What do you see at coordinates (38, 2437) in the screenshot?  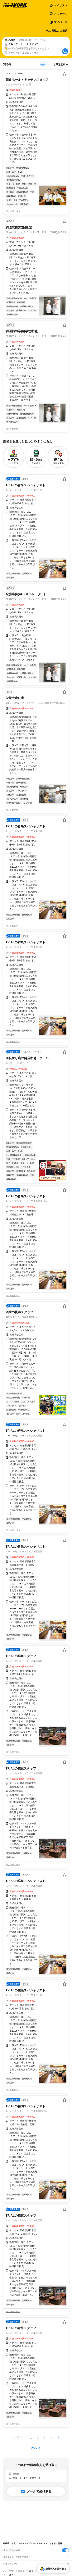 I see `[ページ2]` at bounding box center [38, 2437].